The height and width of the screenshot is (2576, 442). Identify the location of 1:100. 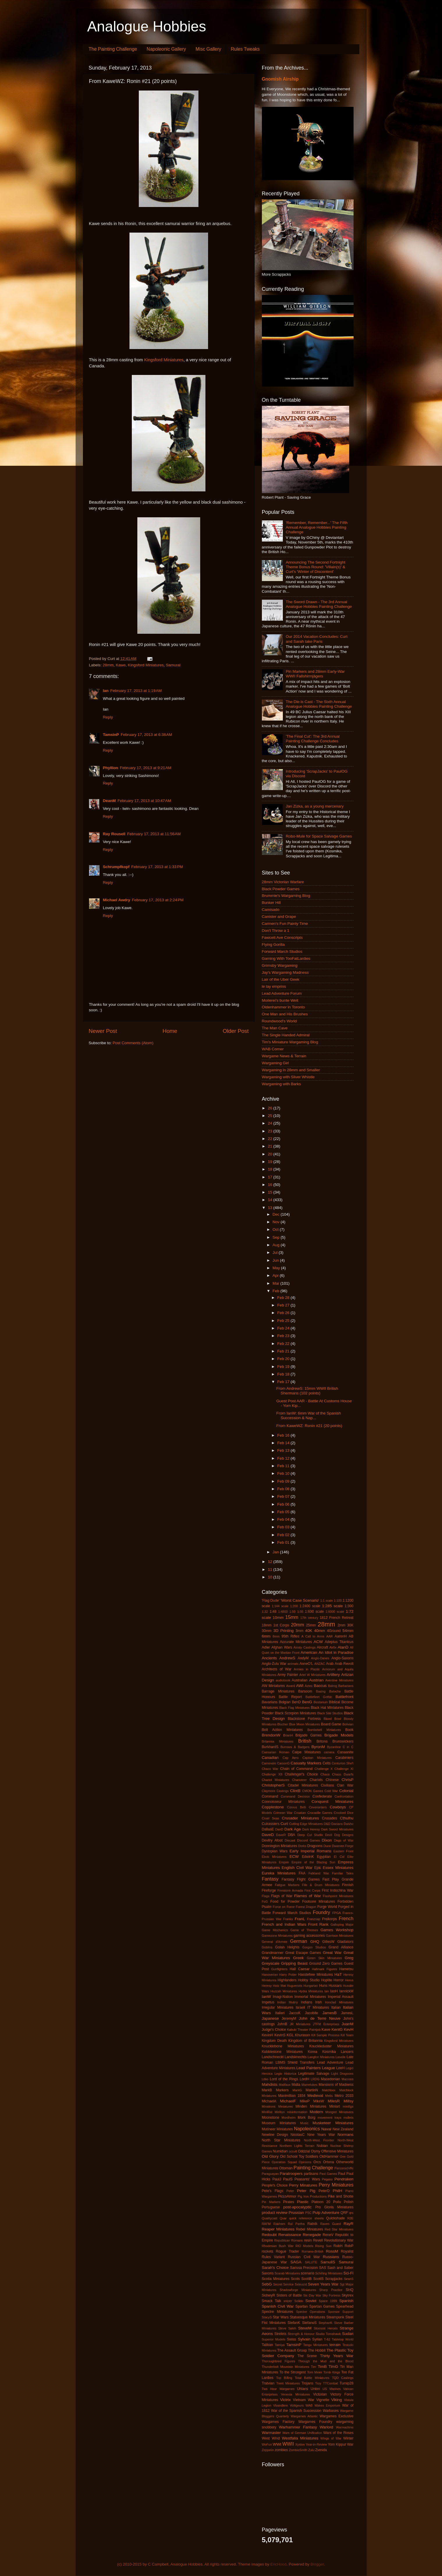
(338, 1600).